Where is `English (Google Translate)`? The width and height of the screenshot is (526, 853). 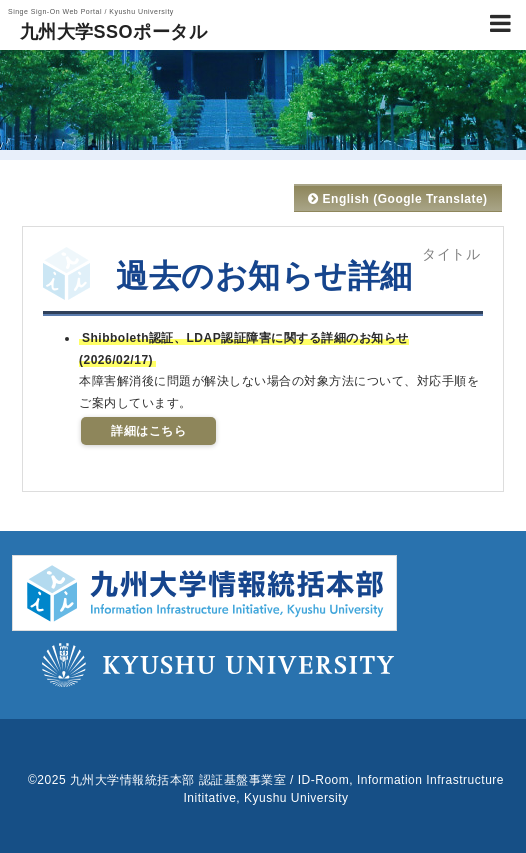
English (Google Translate) is located at coordinates (397, 199).